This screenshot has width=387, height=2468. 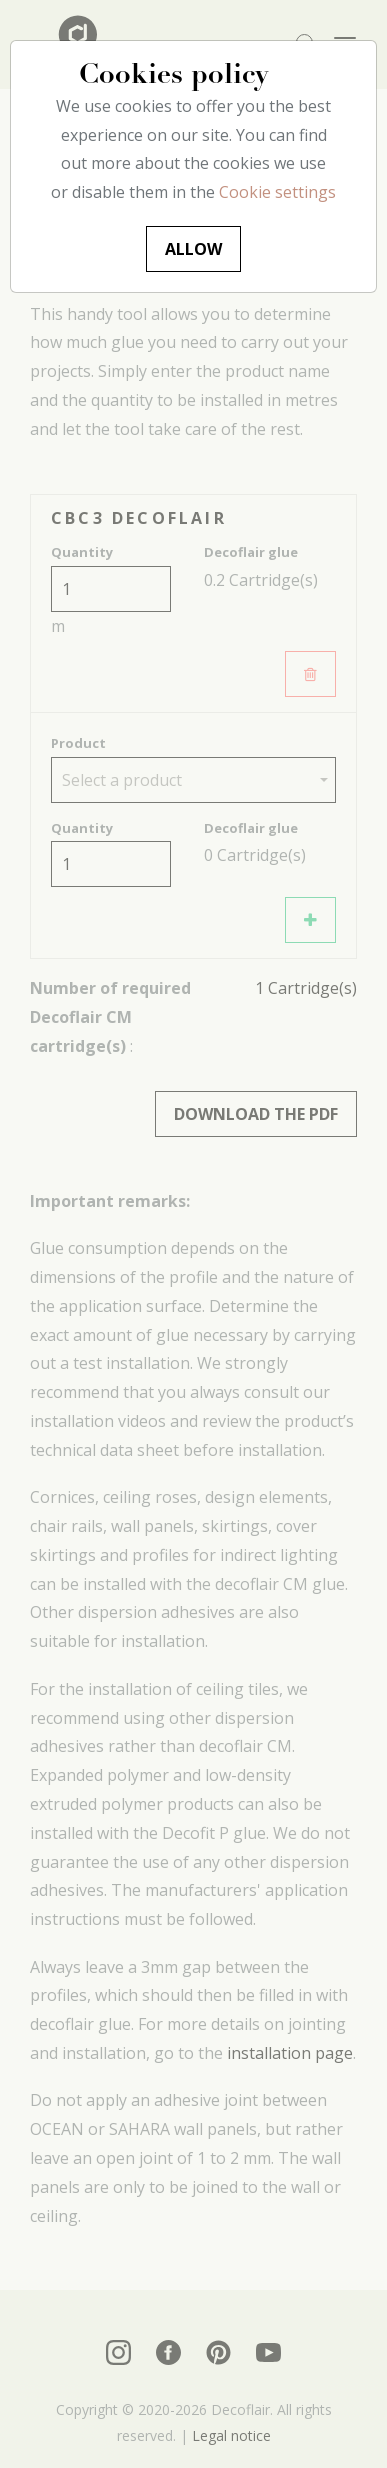 I want to click on Cookie settings, so click(x=277, y=192).